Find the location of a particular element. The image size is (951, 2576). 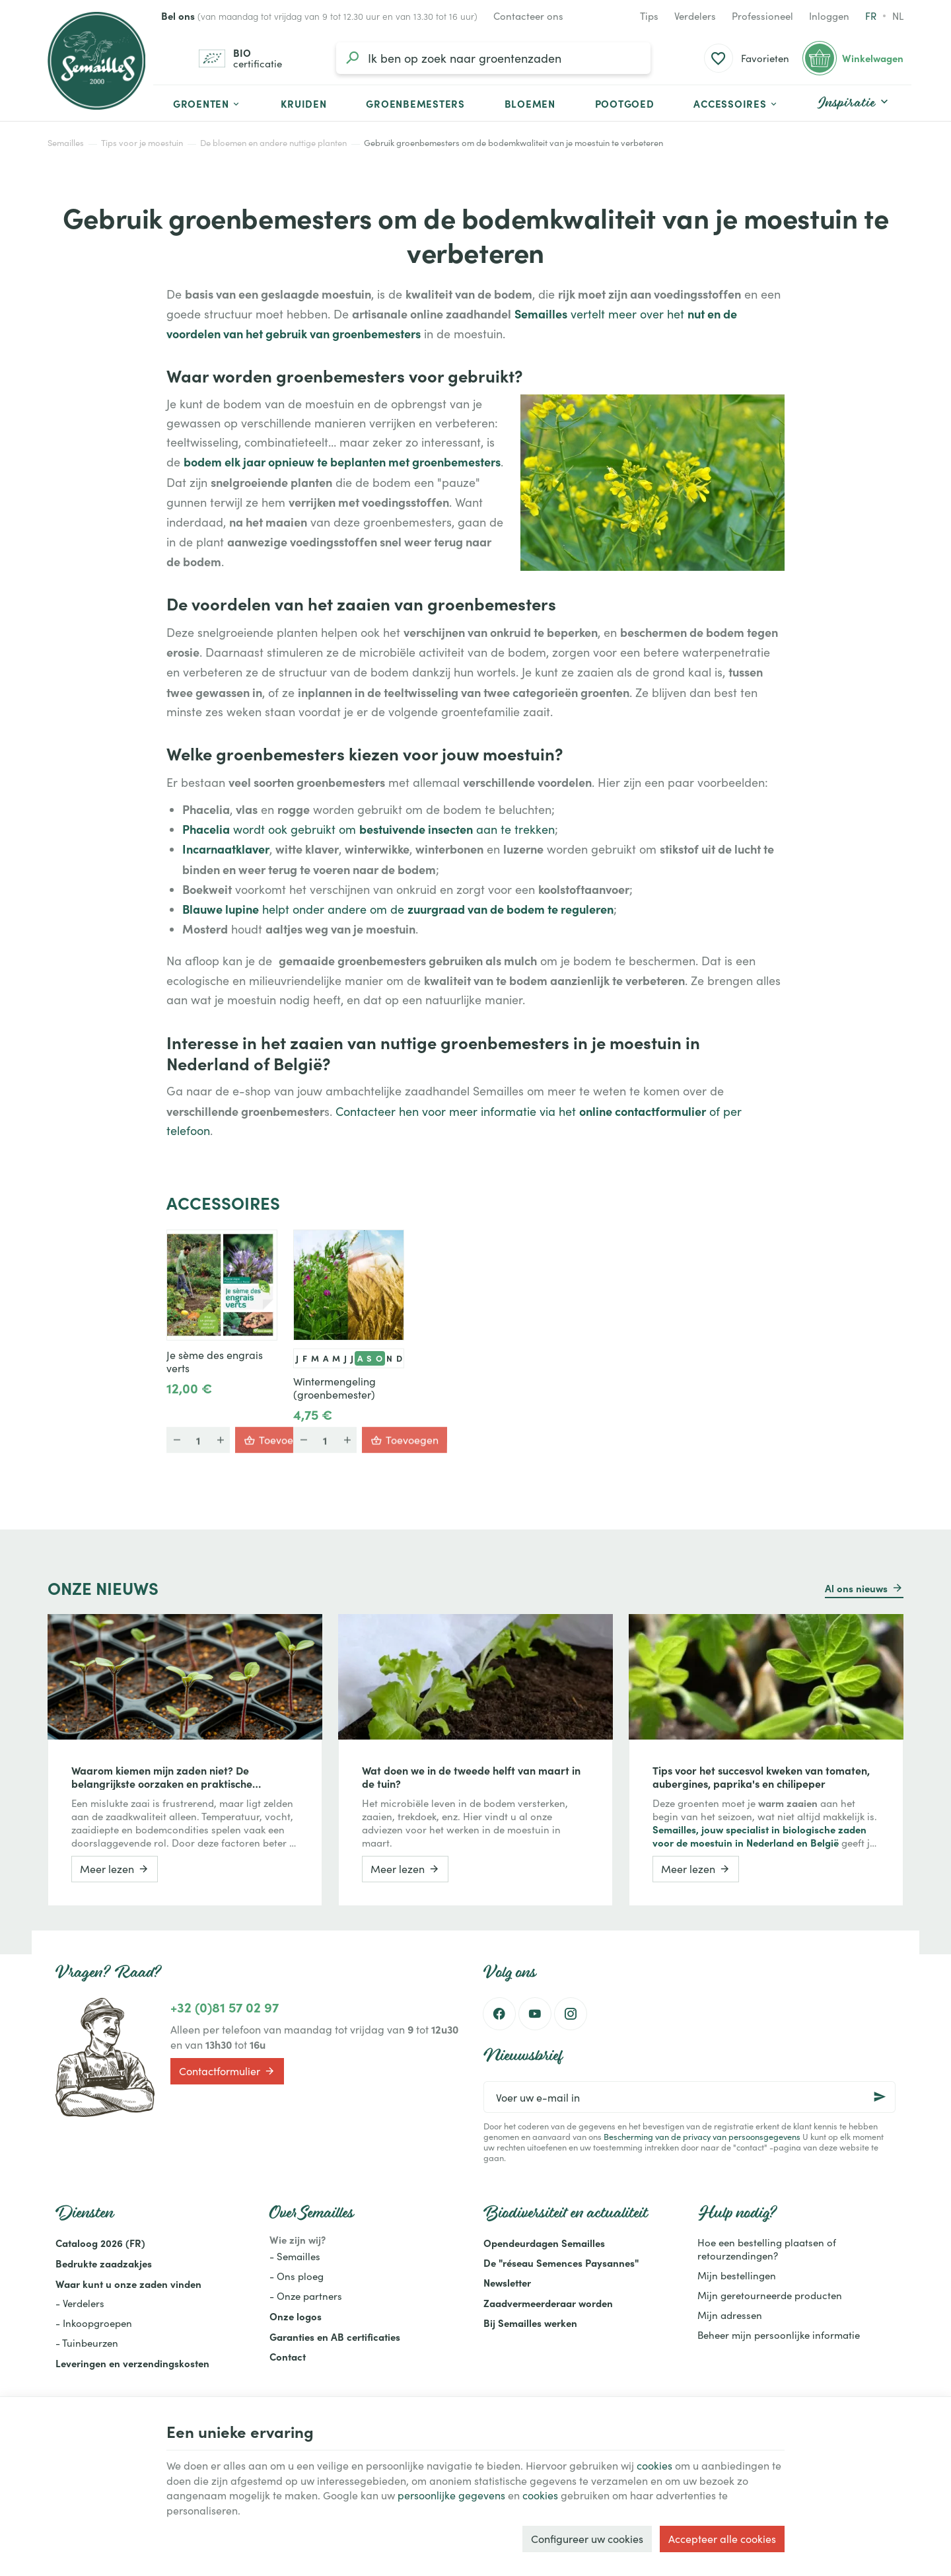

Configureer uw cookies is located at coordinates (587, 2539).